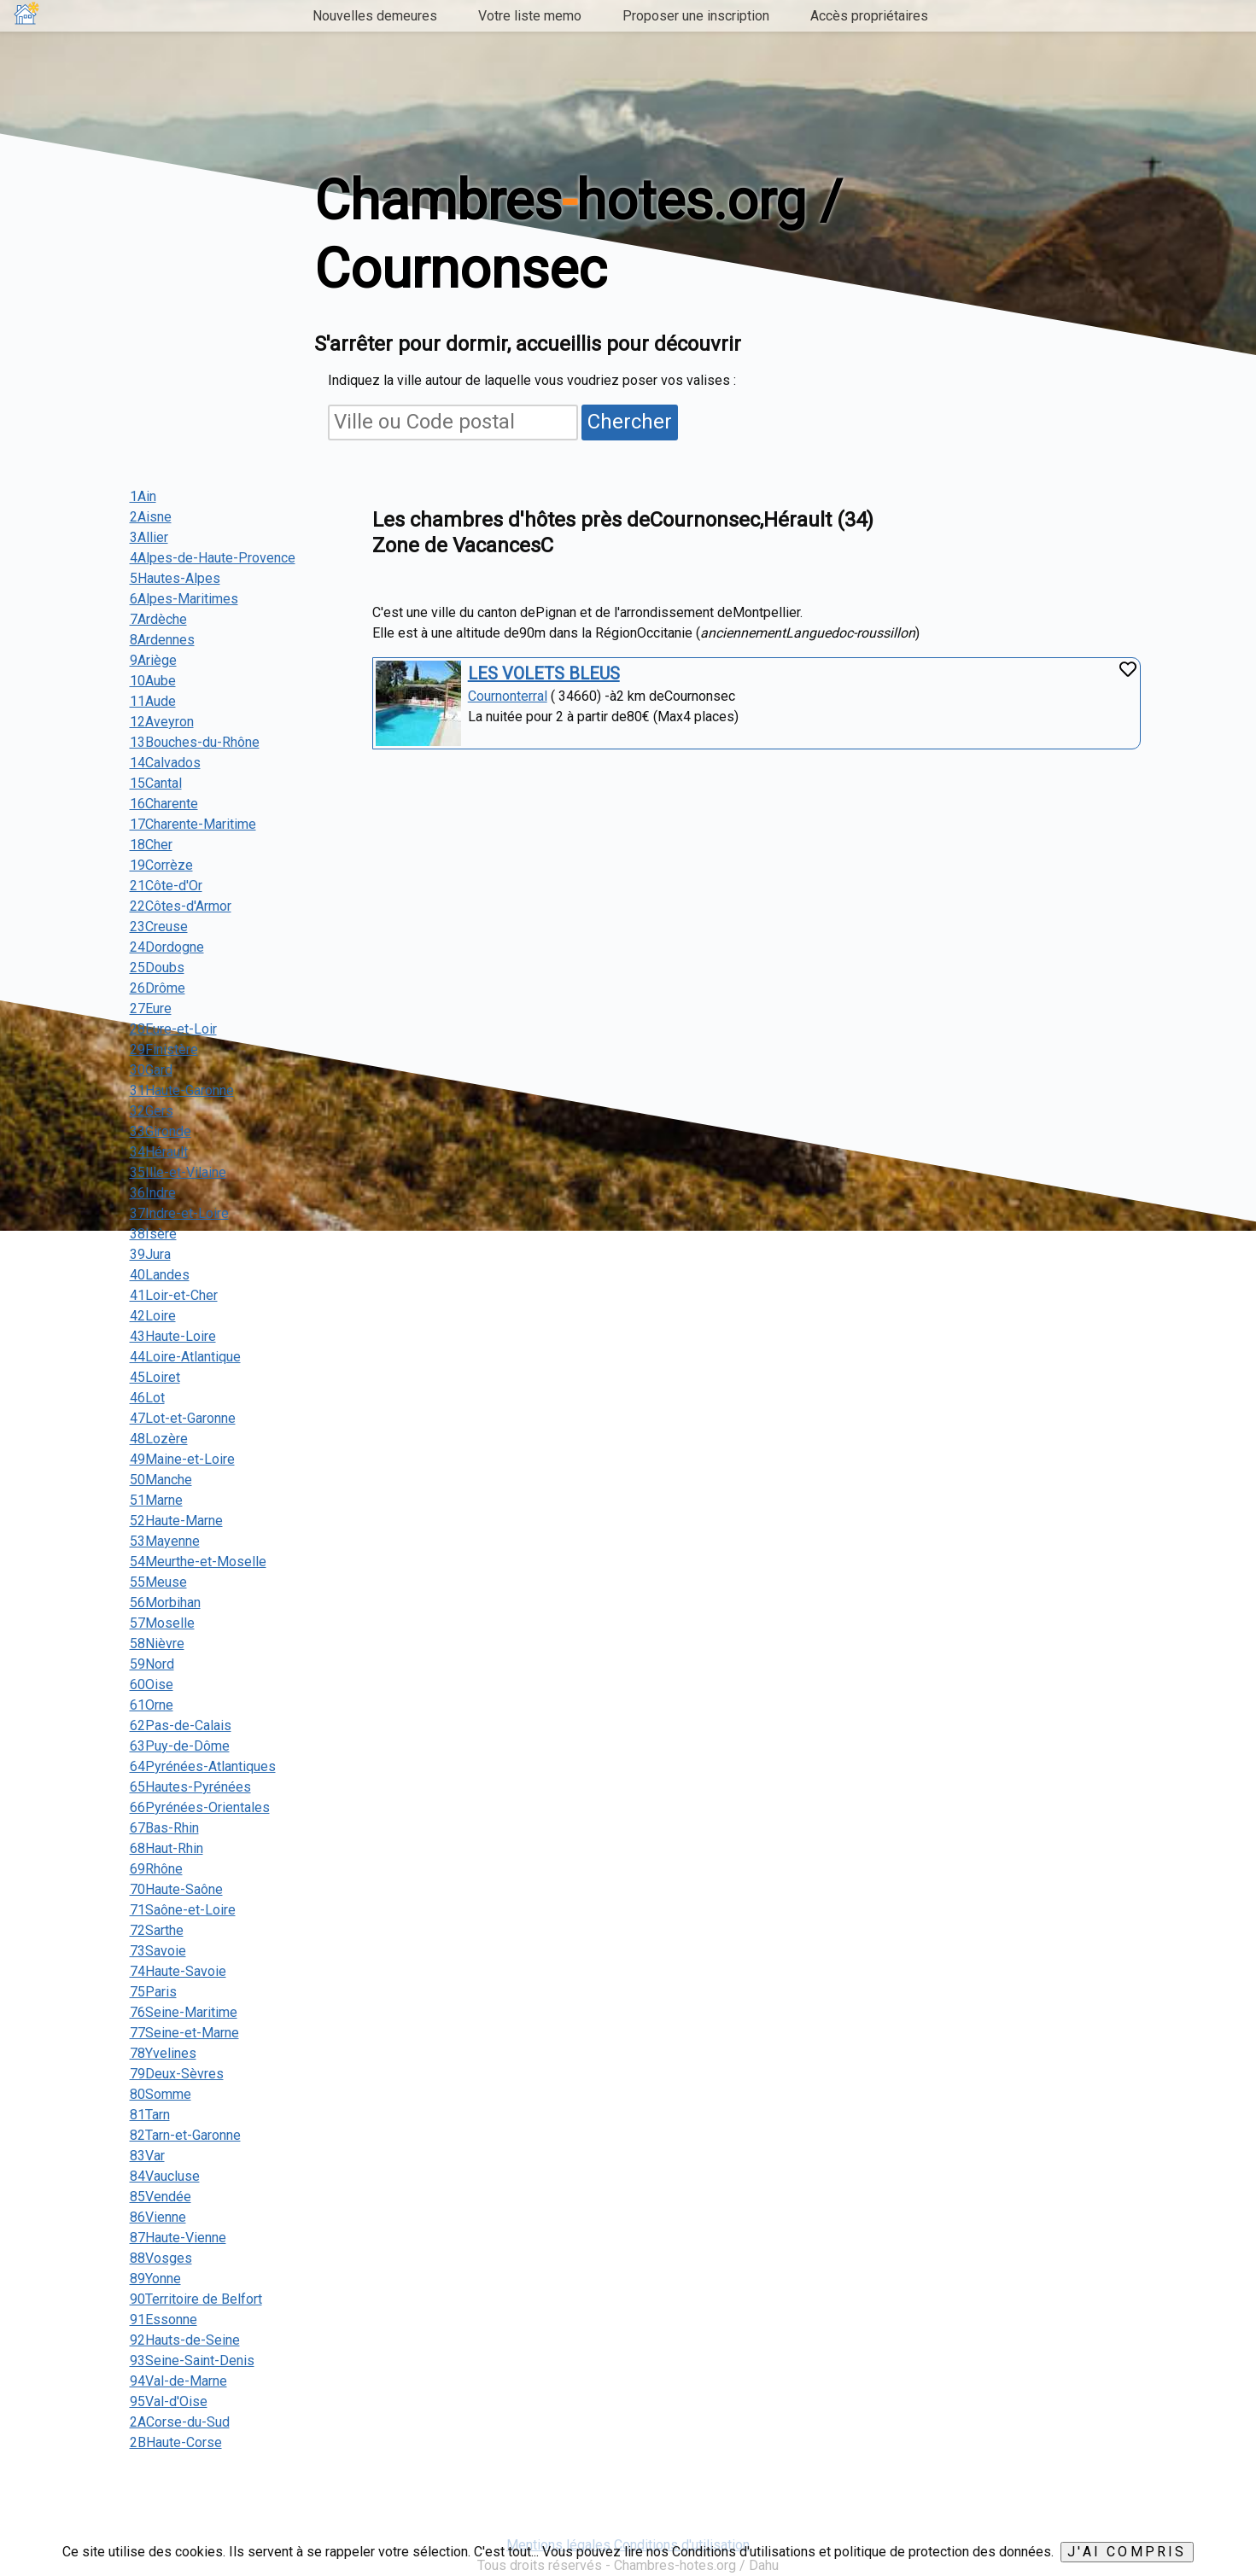 The width and height of the screenshot is (1256, 2576). Describe the element at coordinates (162, 722) in the screenshot. I see `12Aveyron` at that location.